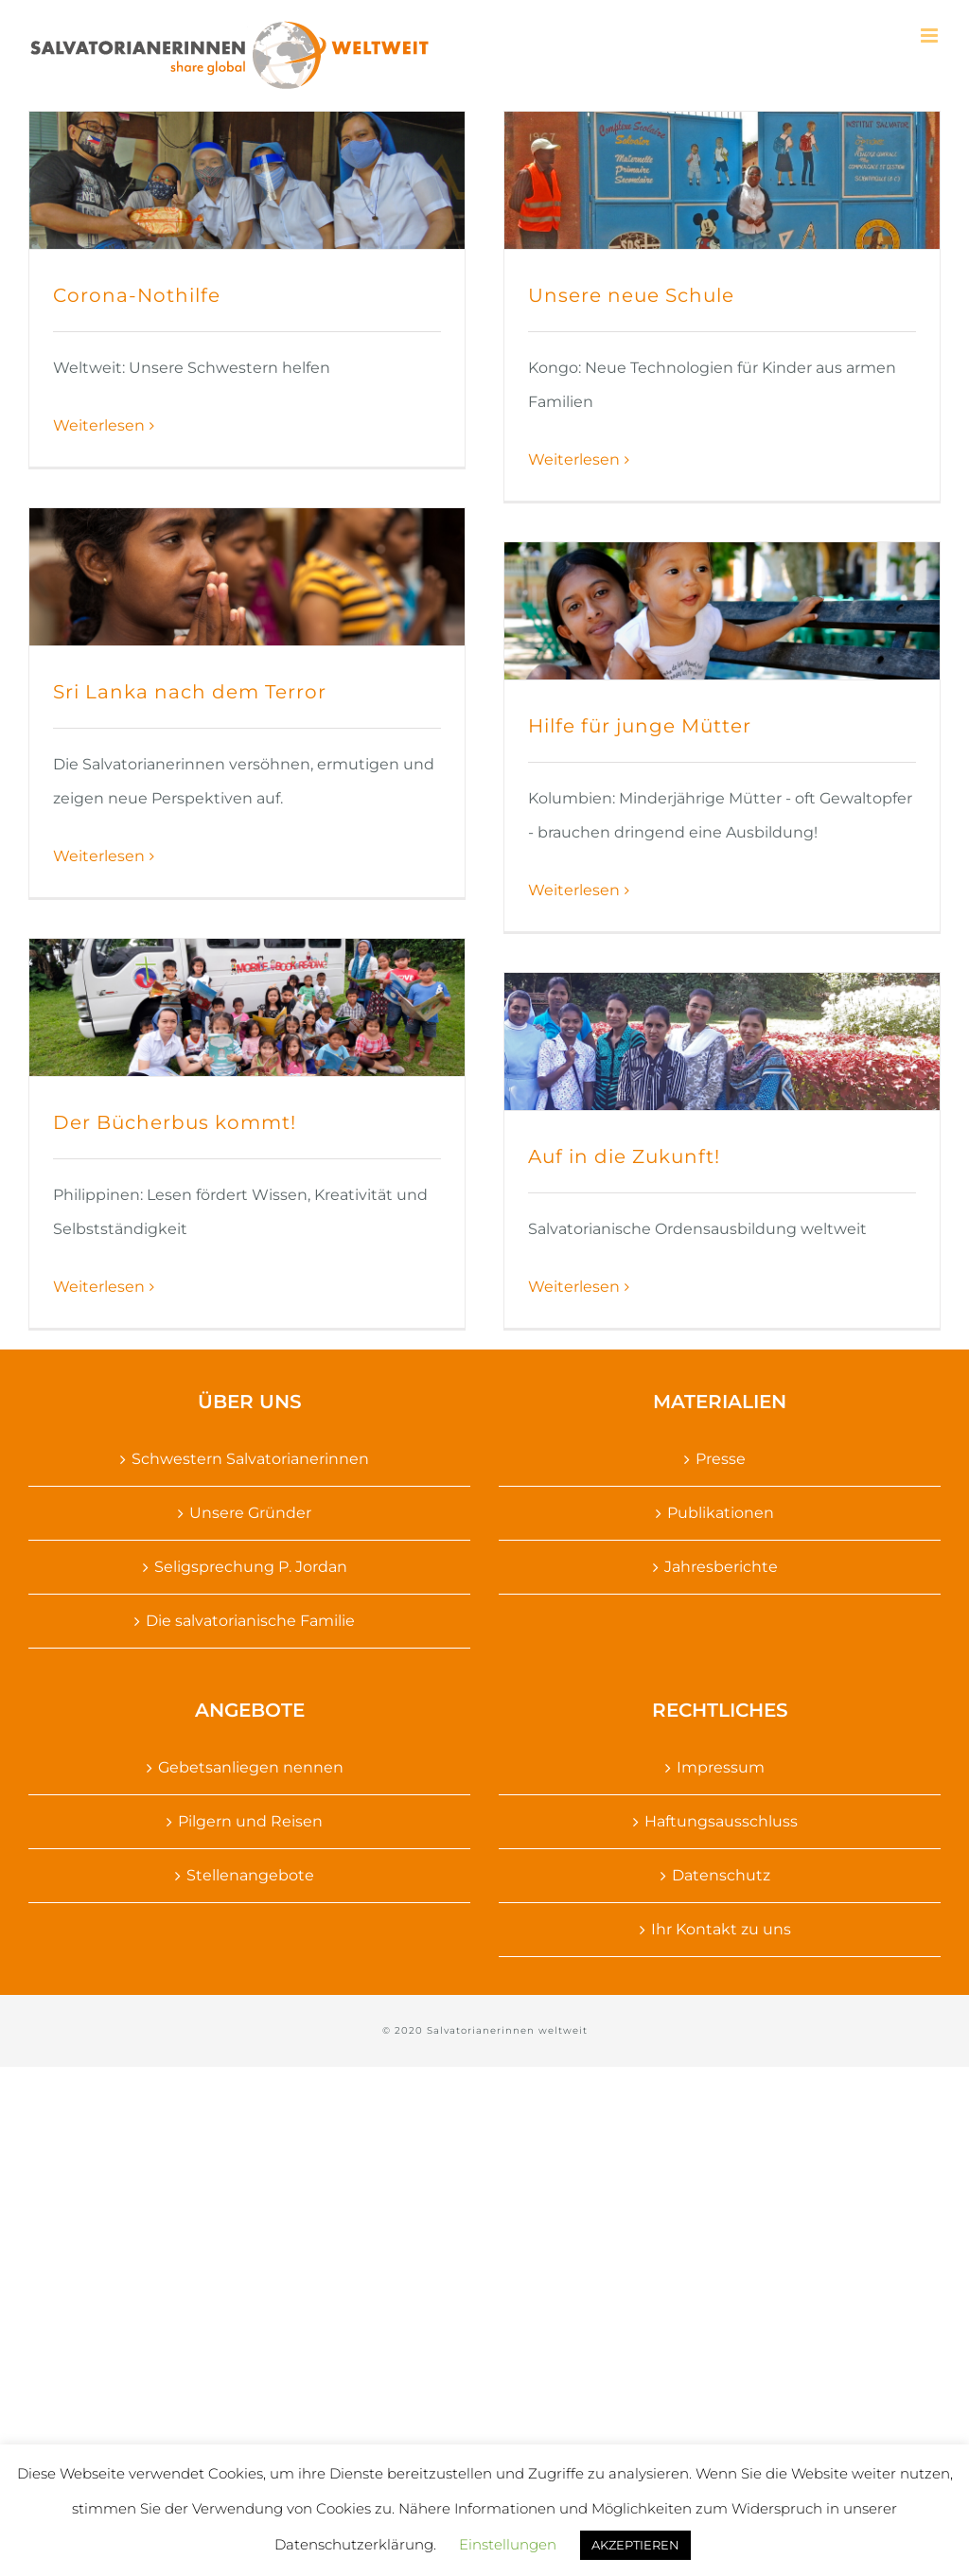  Describe the element at coordinates (189, 691) in the screenshot. I see `Sri Lanka nach dem Terror` at that location.